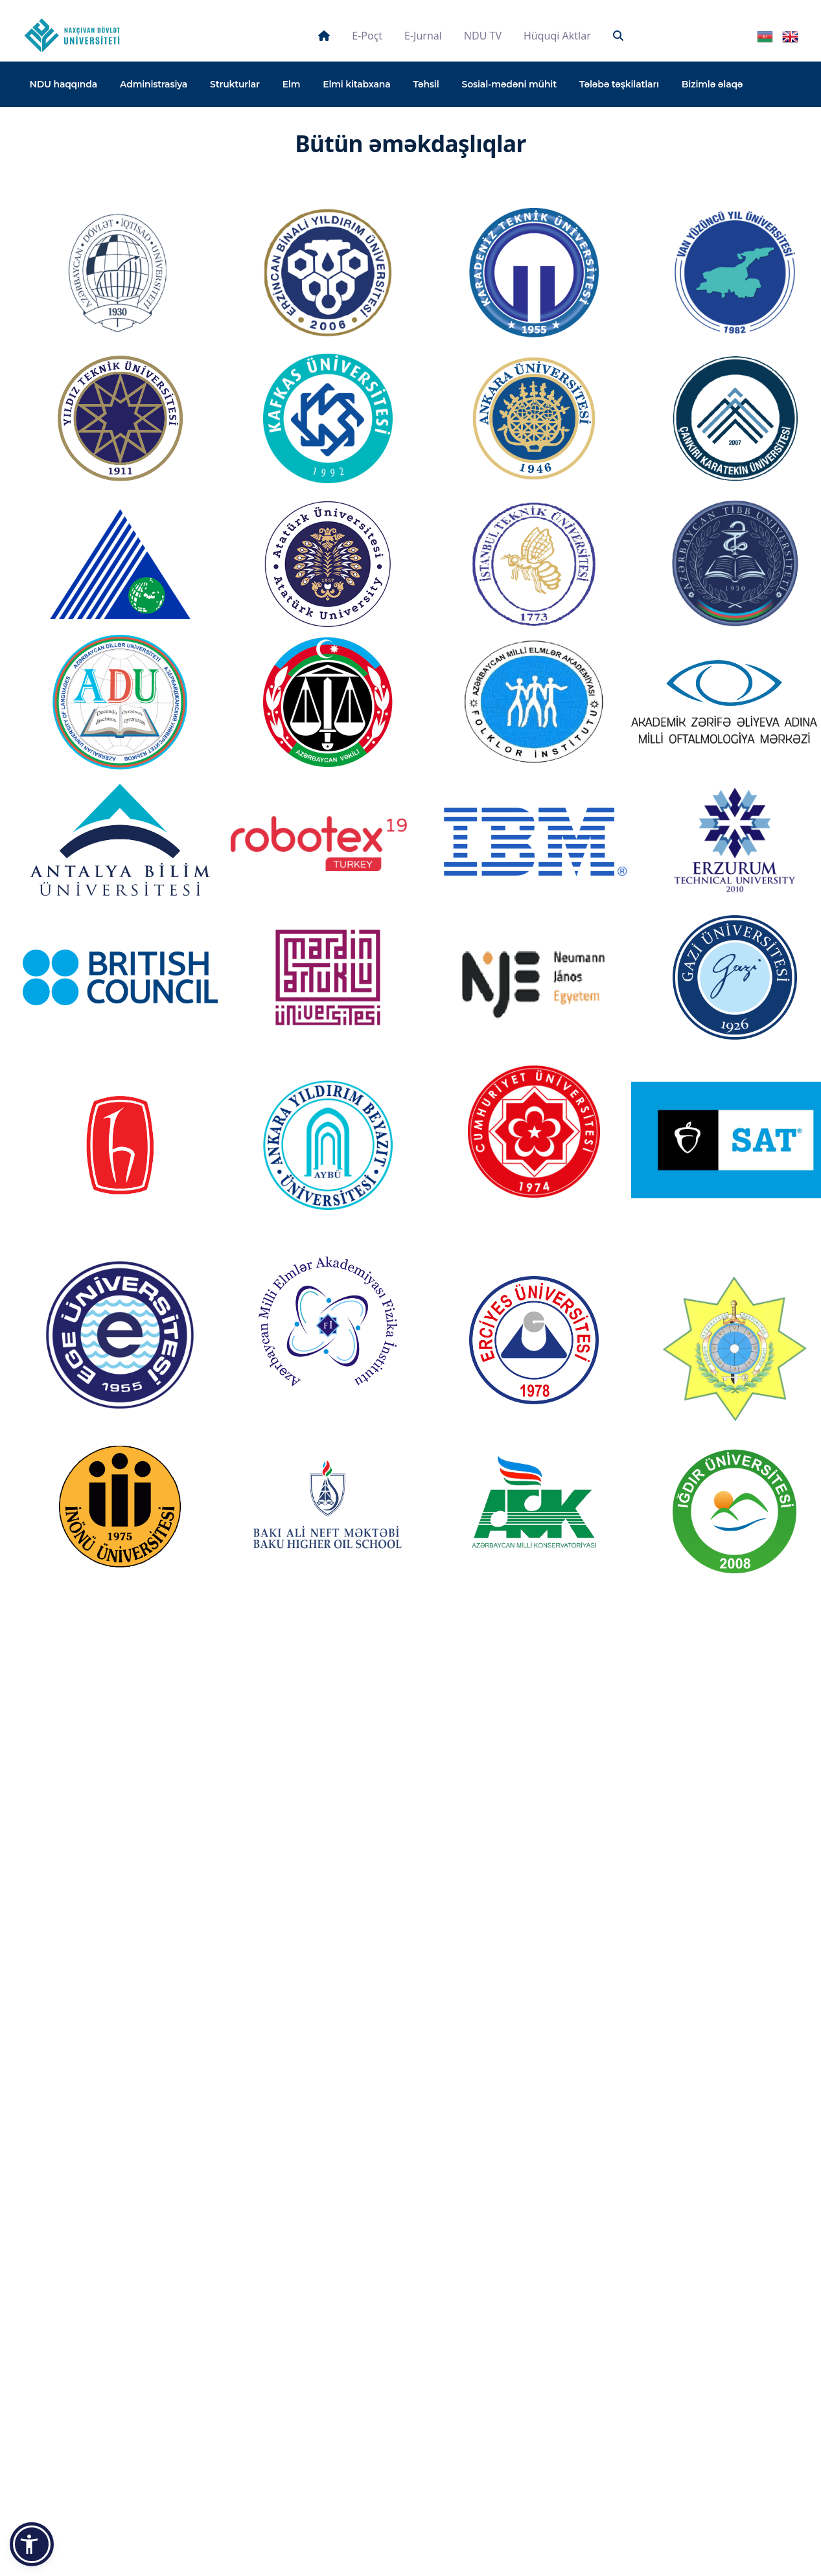 Image resolution: width=821 pixels, height=2576 pixels. I want to click on [button], so click(32, 2544).